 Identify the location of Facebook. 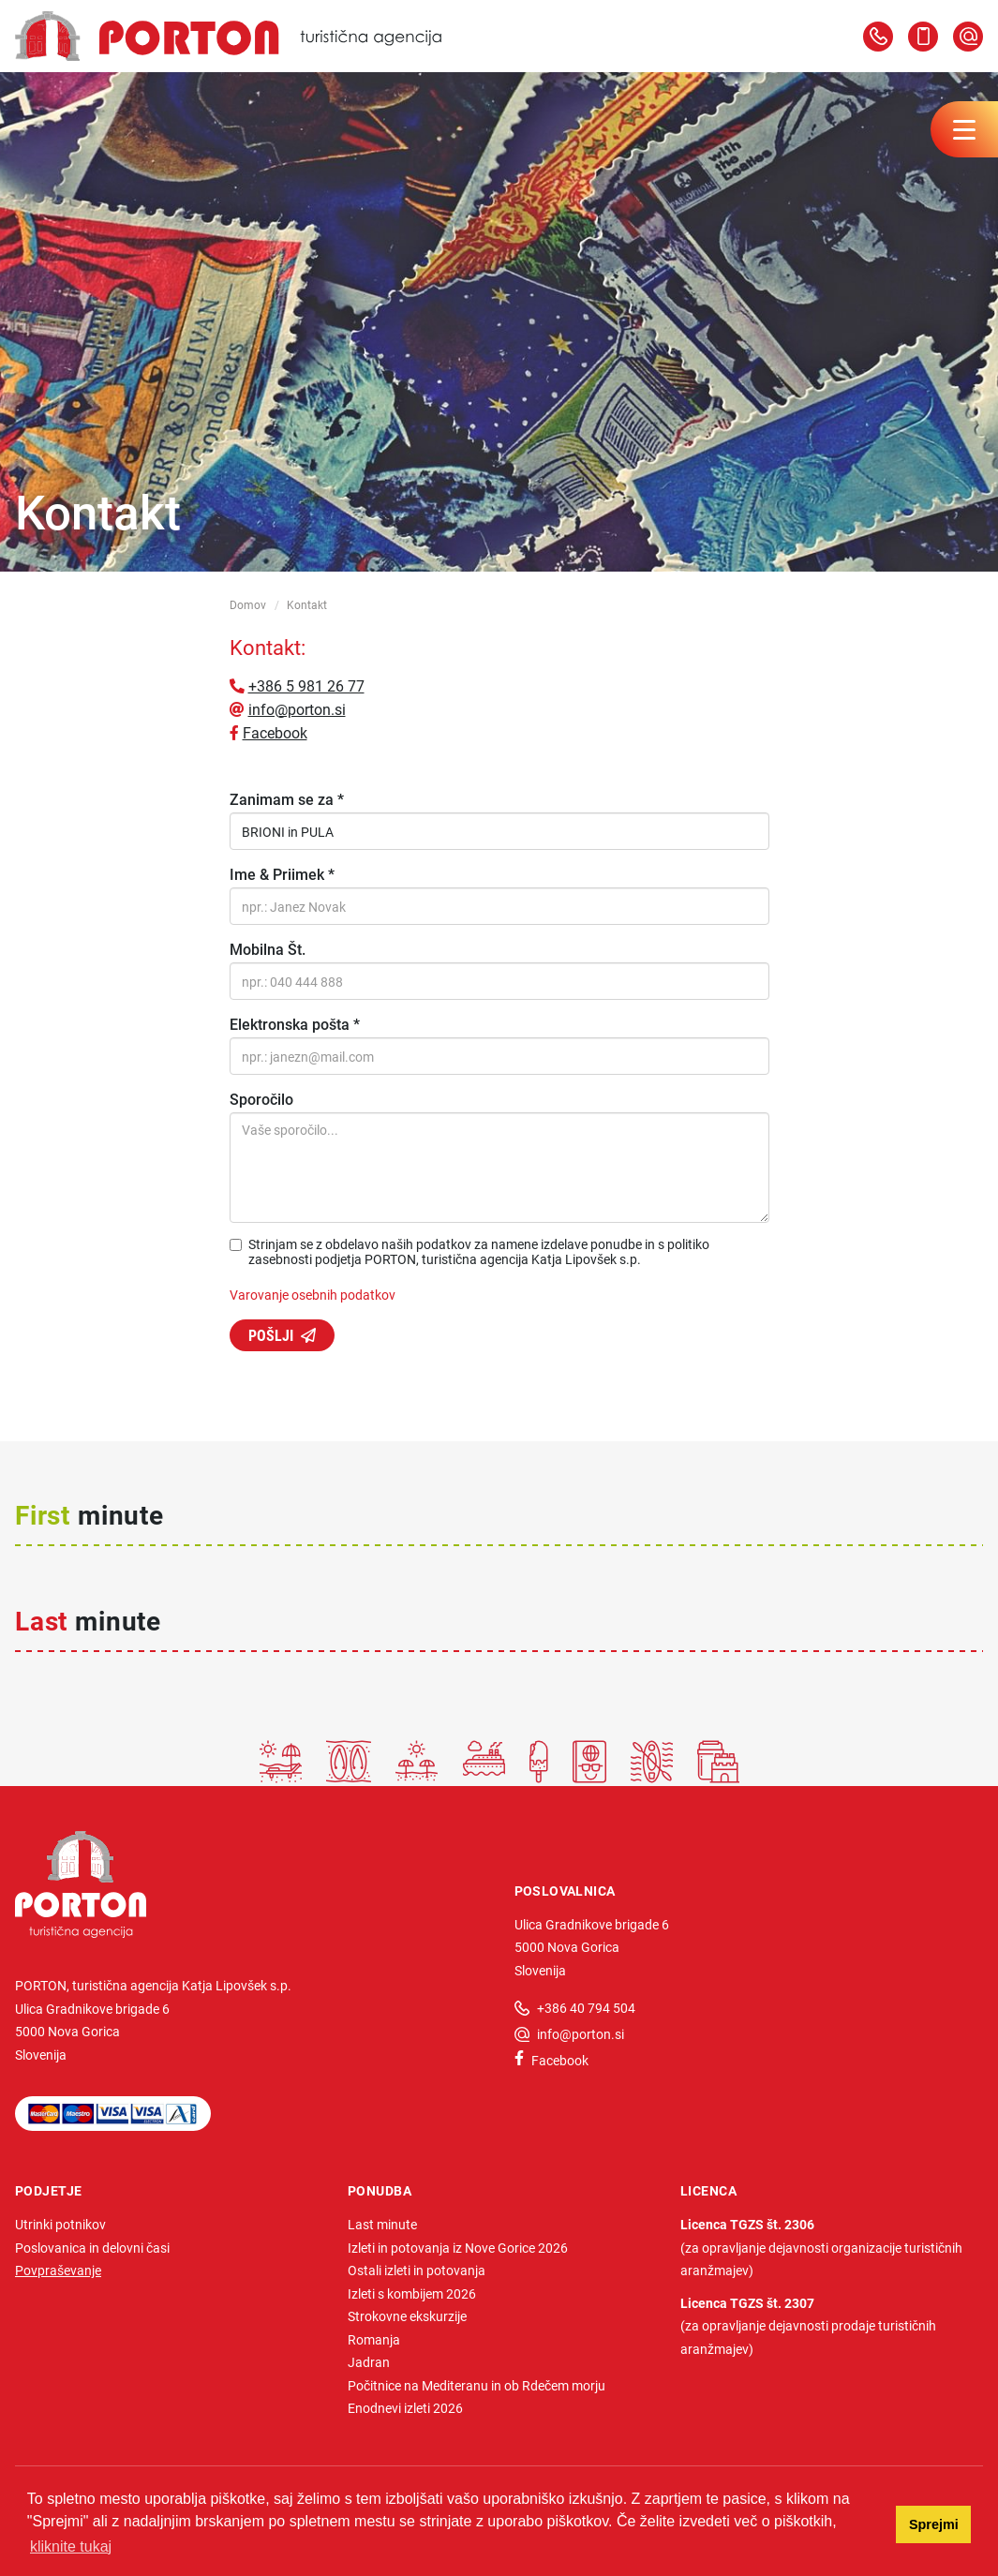
(275, 732).